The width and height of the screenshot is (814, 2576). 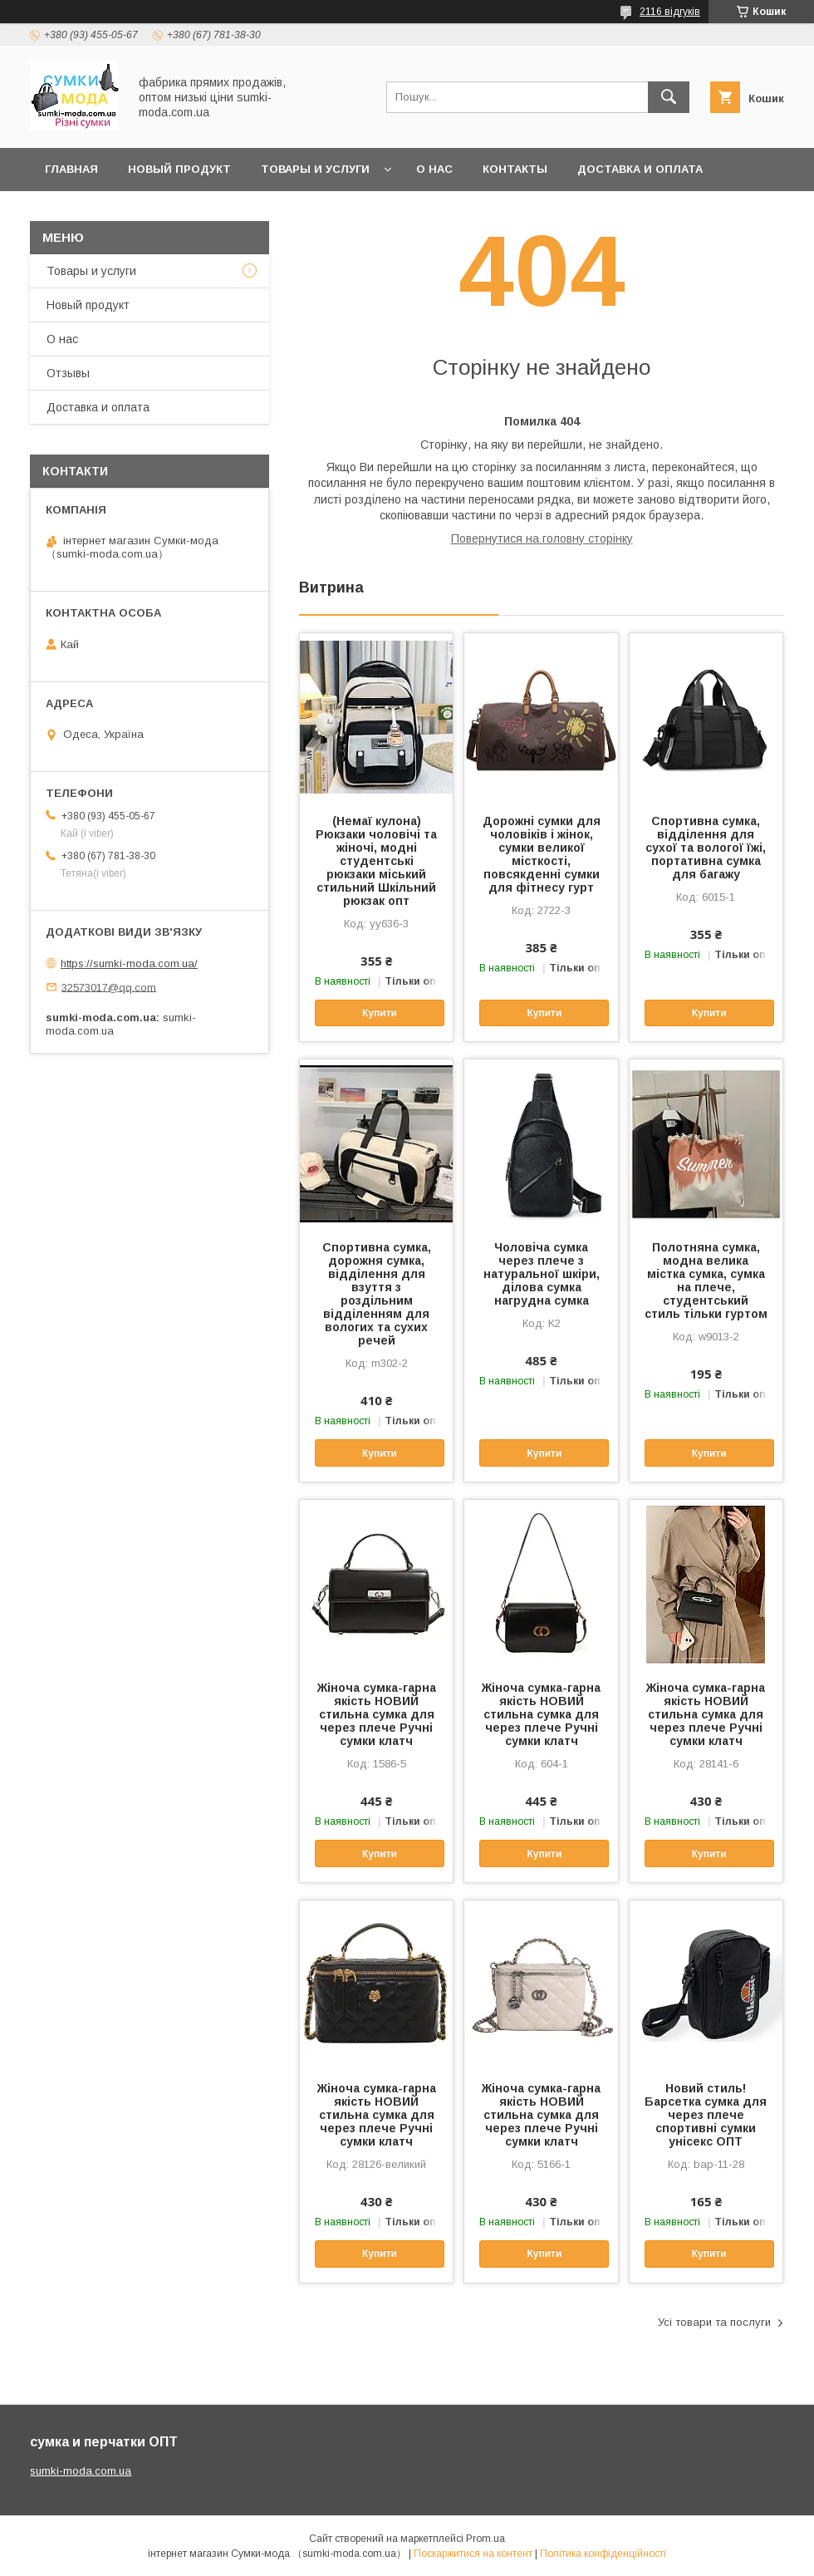 What do you see at coordinates (72, 212) in the screenshot?
I see `отзывы` at bounding box center [72, 212].